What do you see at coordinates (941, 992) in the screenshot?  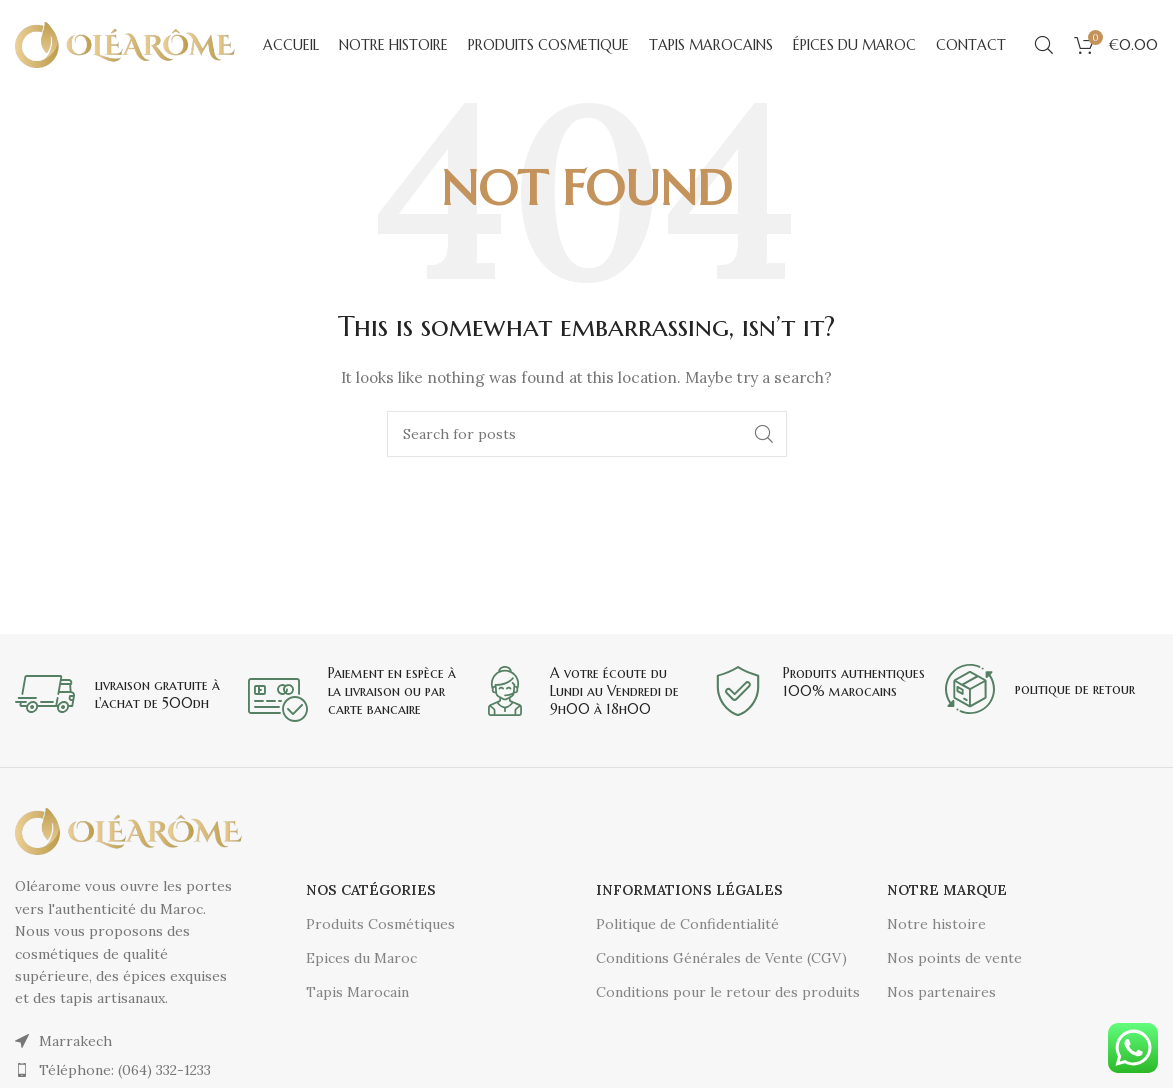 I see `Nos partenaires` at bounding box center [941, 992].